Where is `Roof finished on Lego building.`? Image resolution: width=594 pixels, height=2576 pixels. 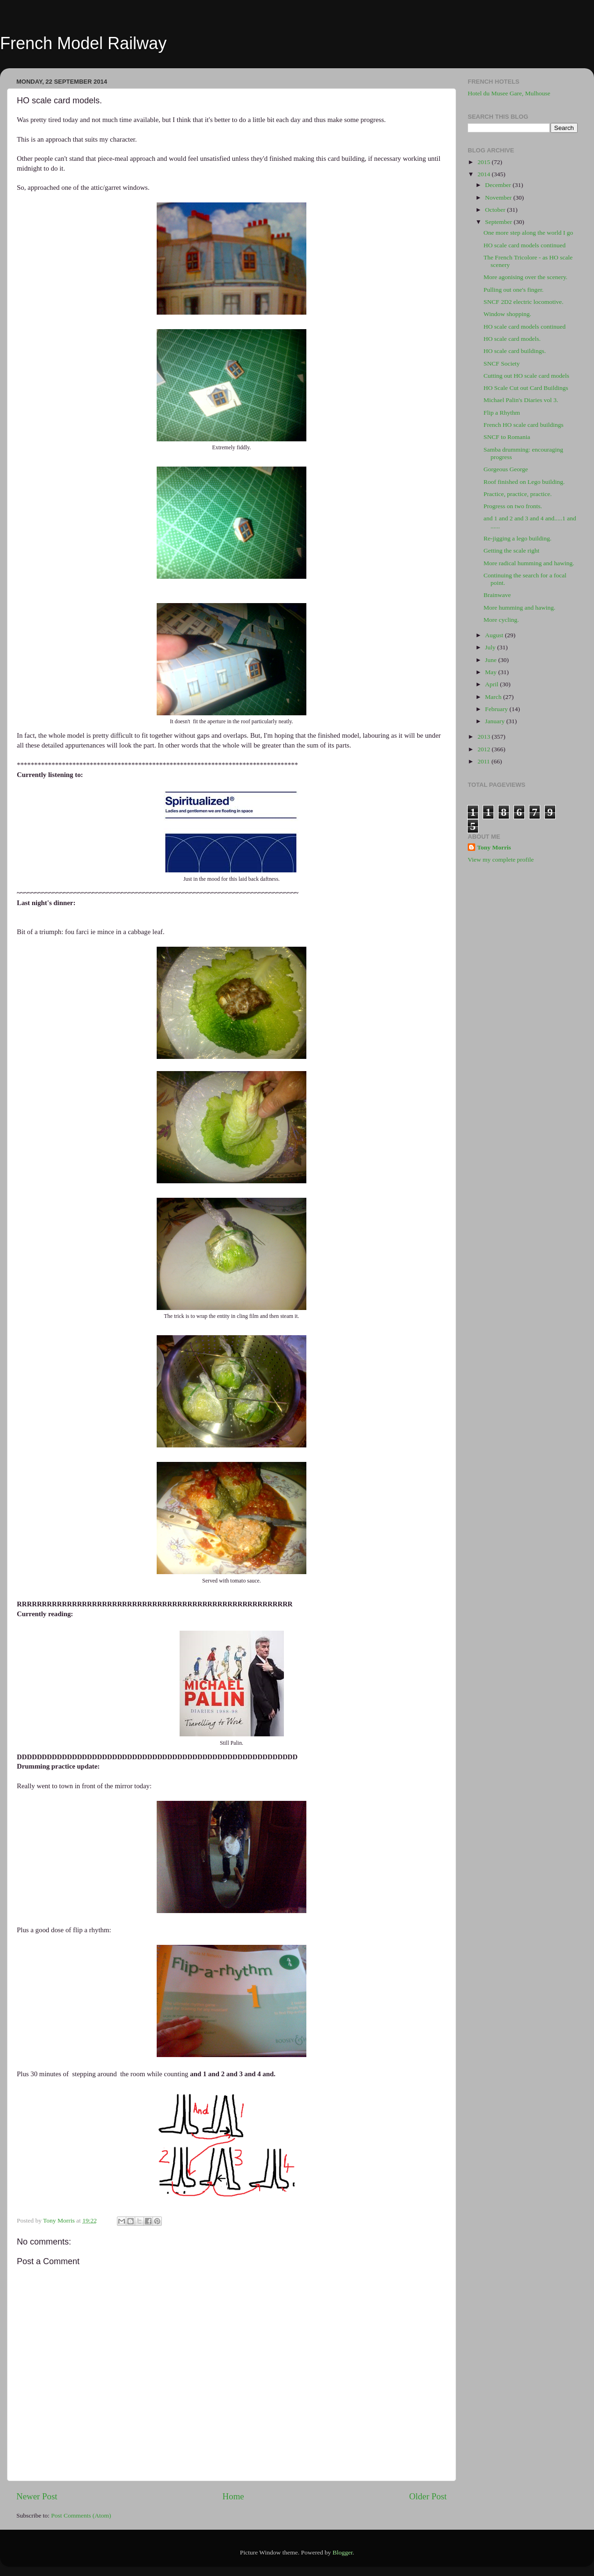
Roof finished on Lego building. is located at coordinates (524, 481).